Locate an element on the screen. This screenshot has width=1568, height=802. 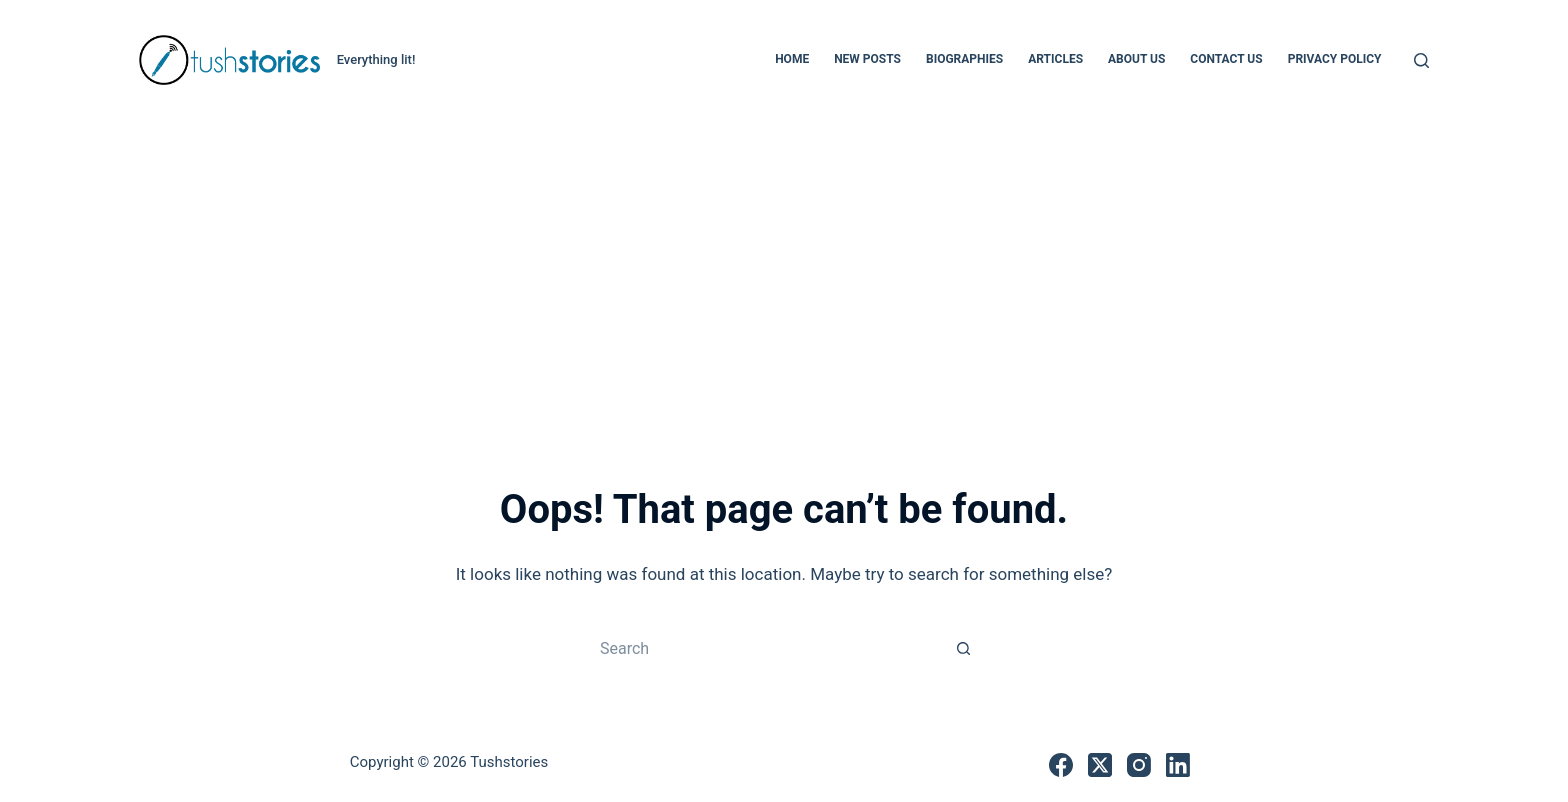
[X (Twitter)] is located at coordinates (1100, 765).